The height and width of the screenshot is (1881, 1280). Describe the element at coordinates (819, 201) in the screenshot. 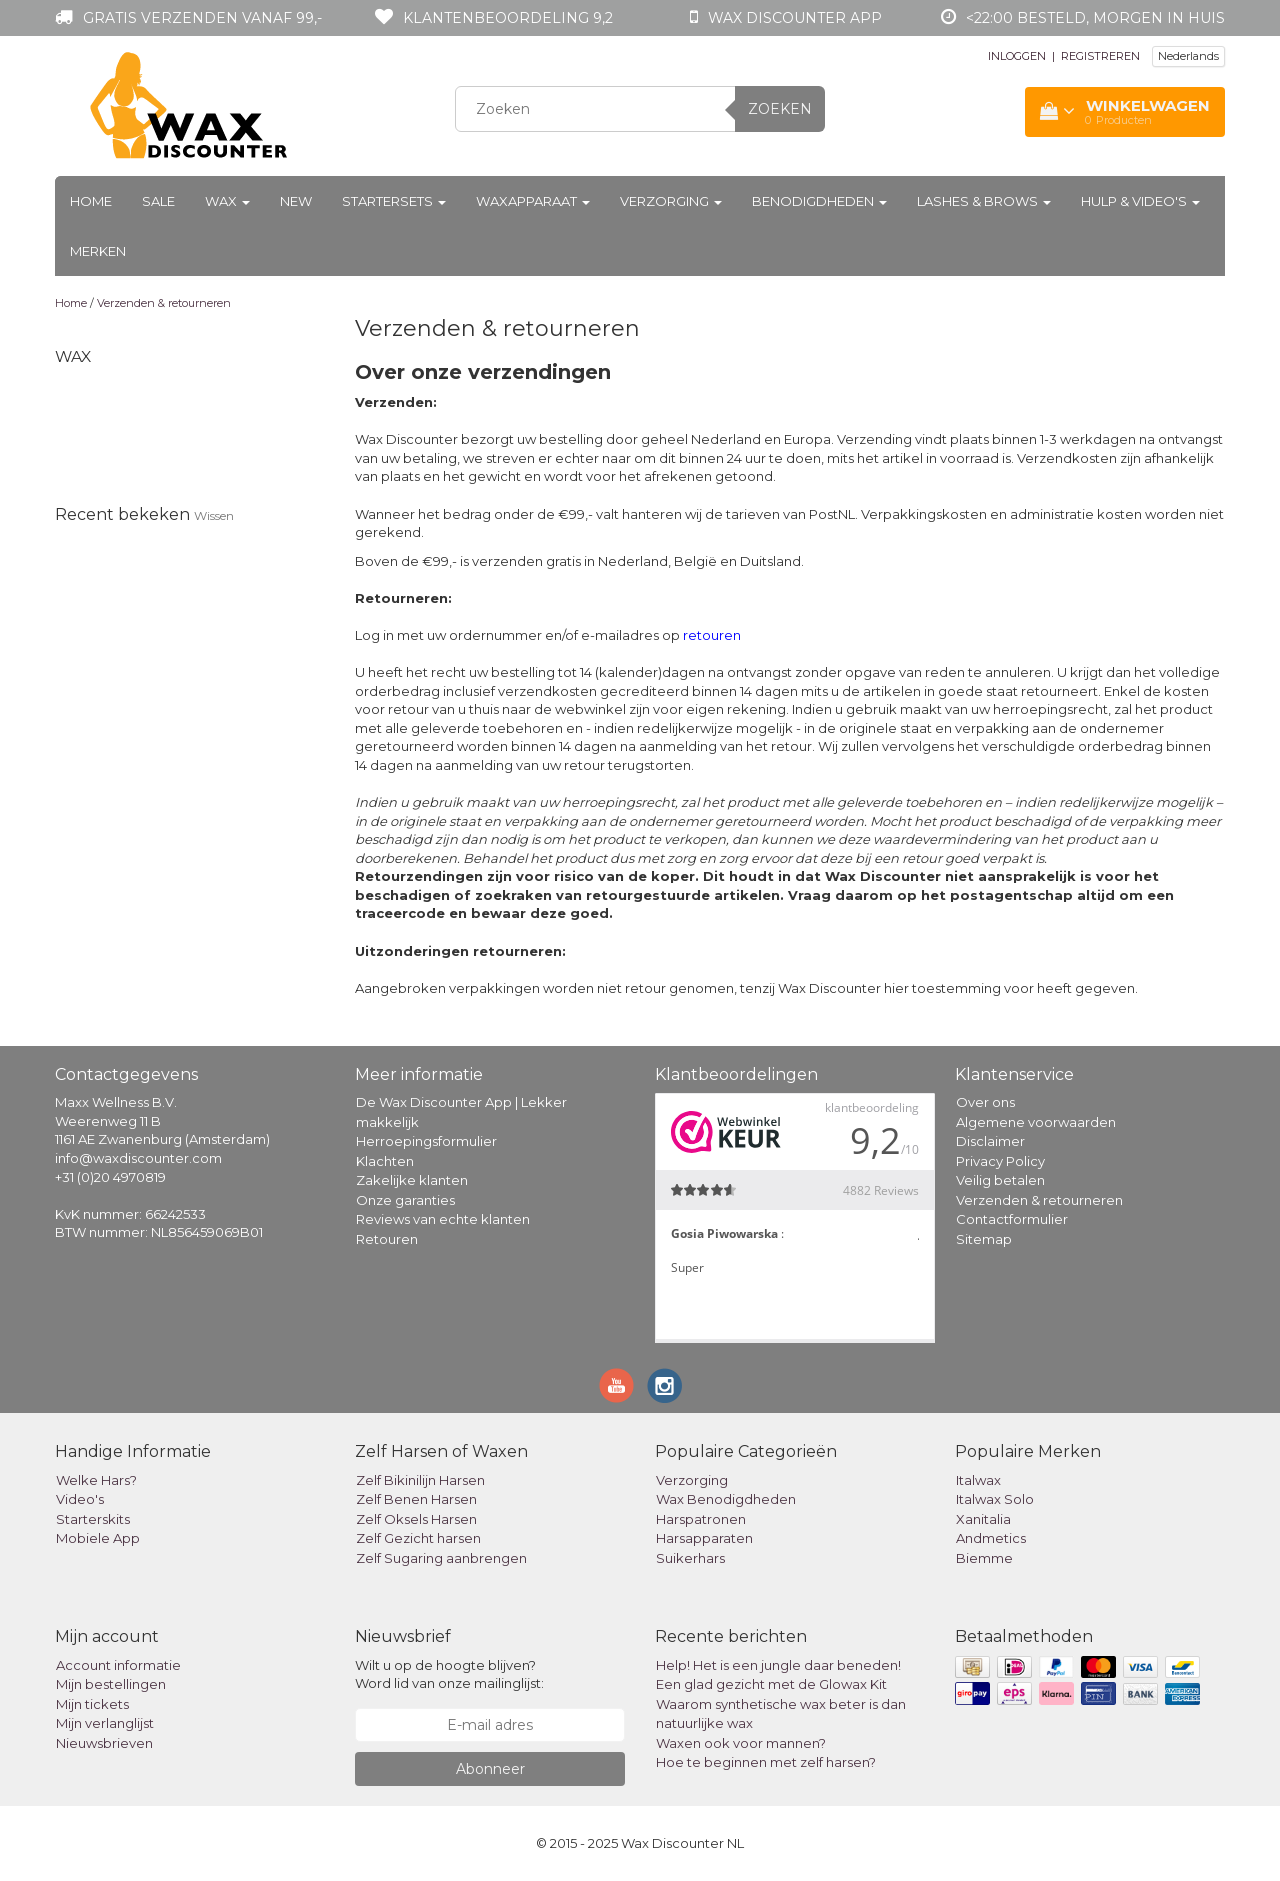

I see `Benodigdheden` at that location.